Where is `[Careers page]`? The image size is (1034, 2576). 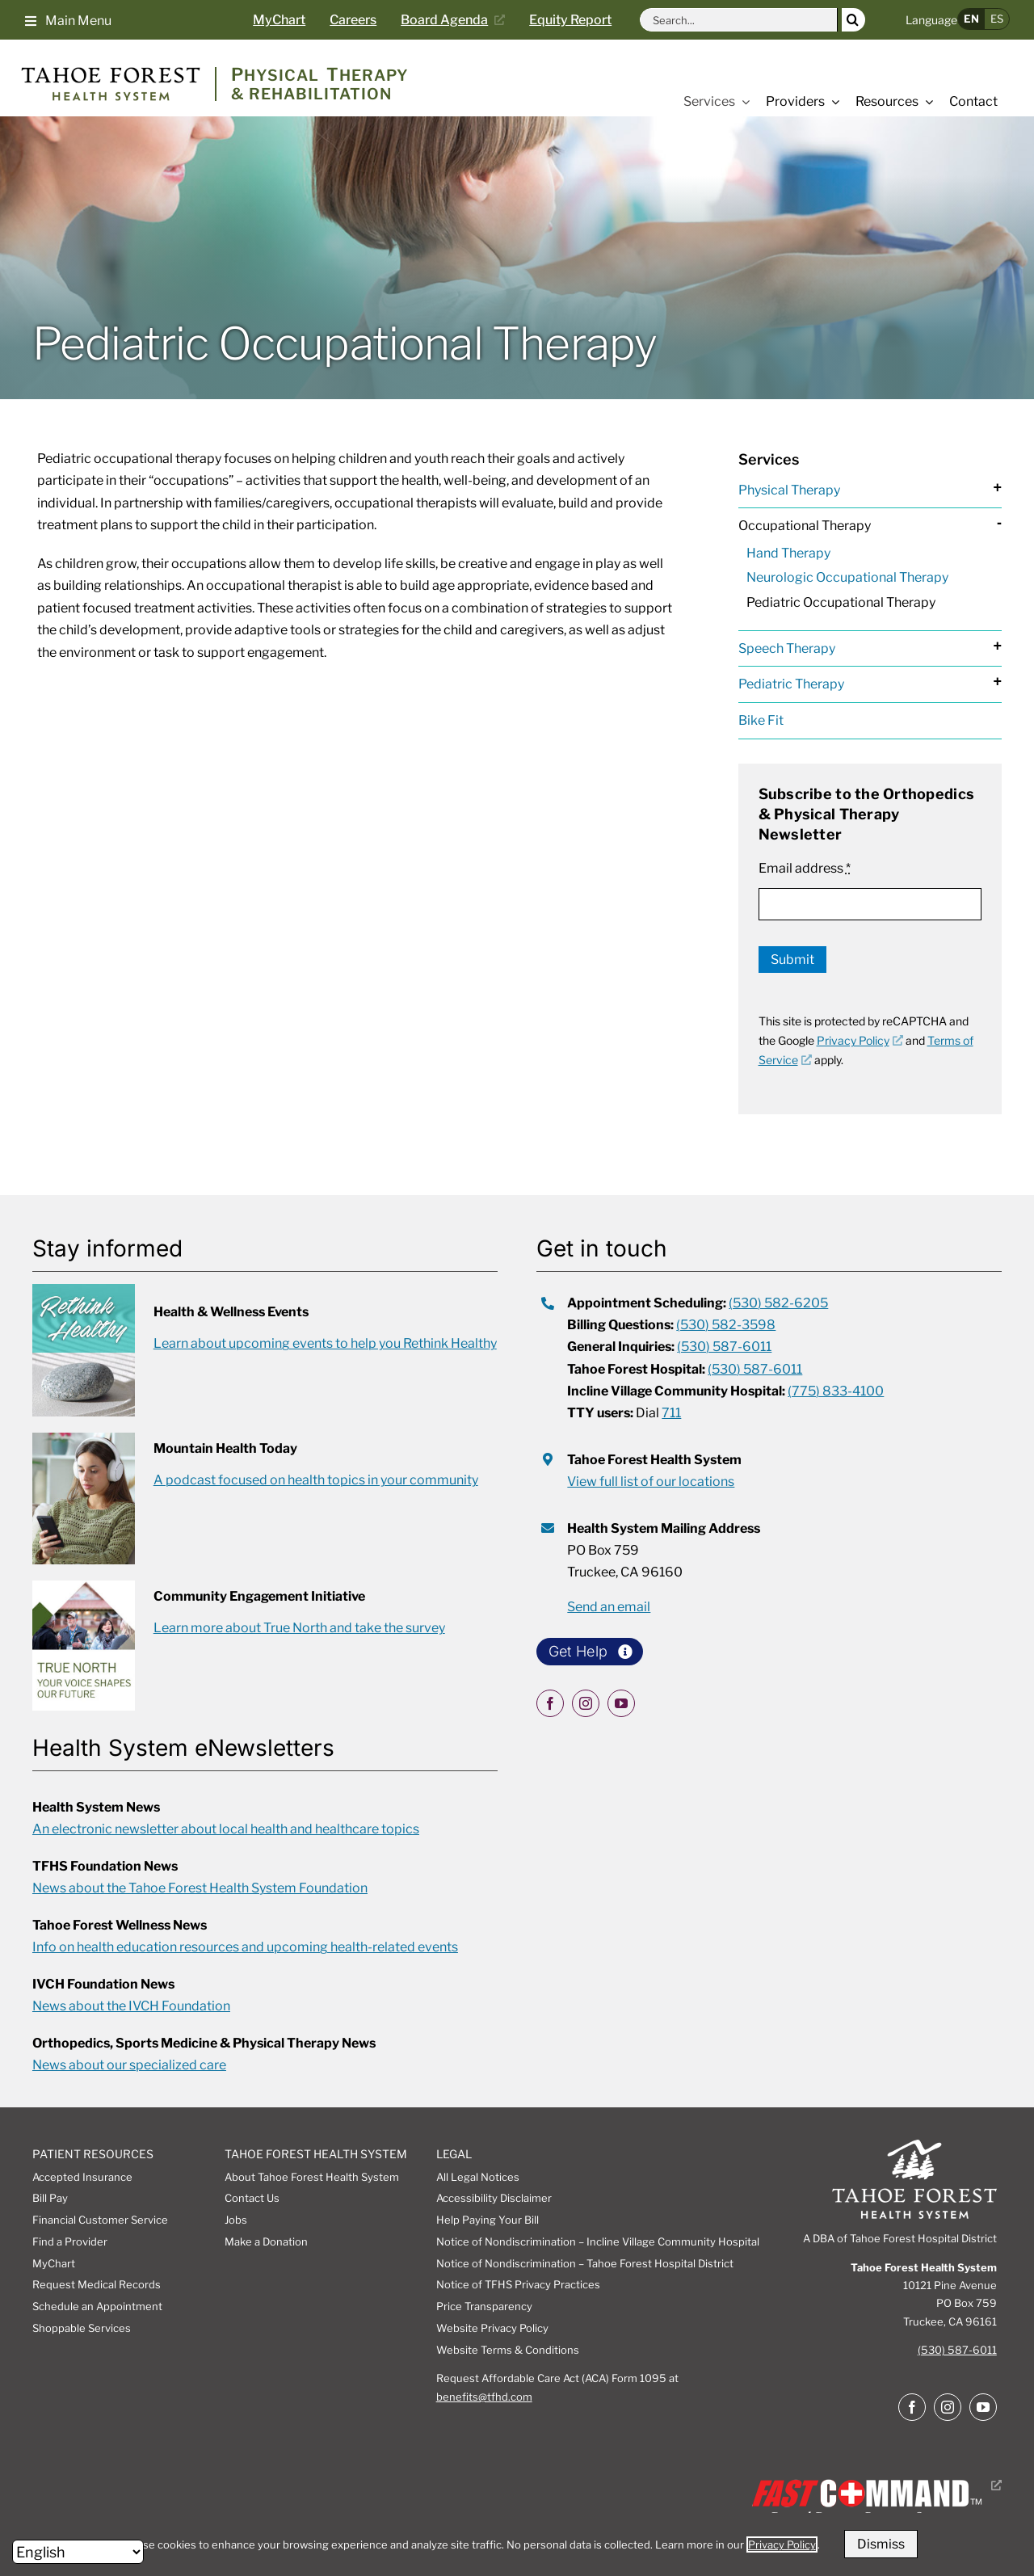
[Careers page] is located at coordinates (365, 19).